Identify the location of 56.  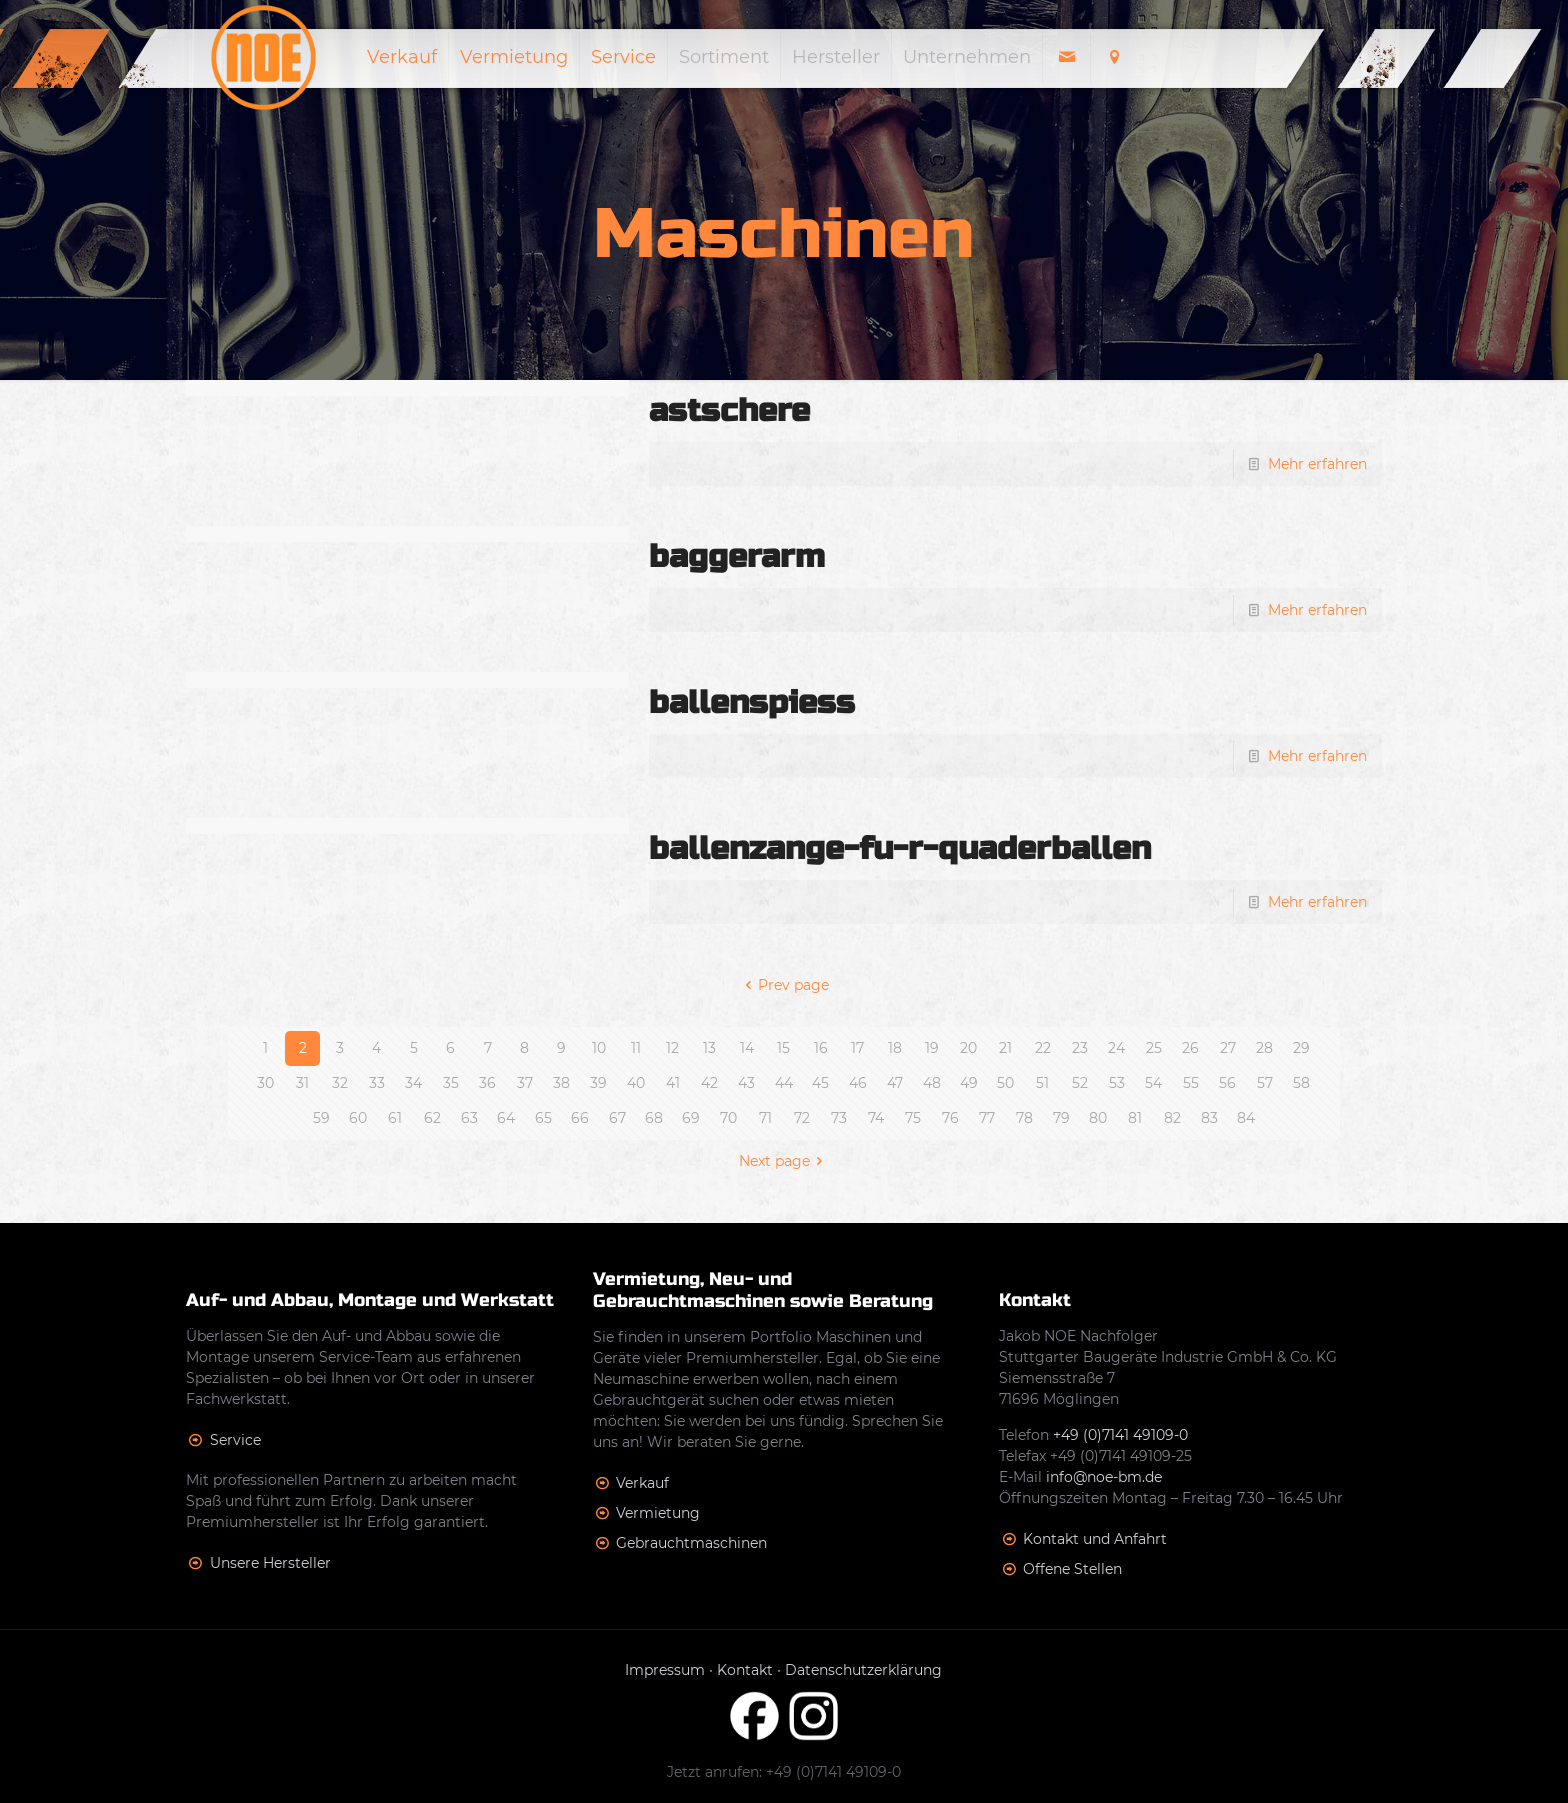
(1227, 1083).